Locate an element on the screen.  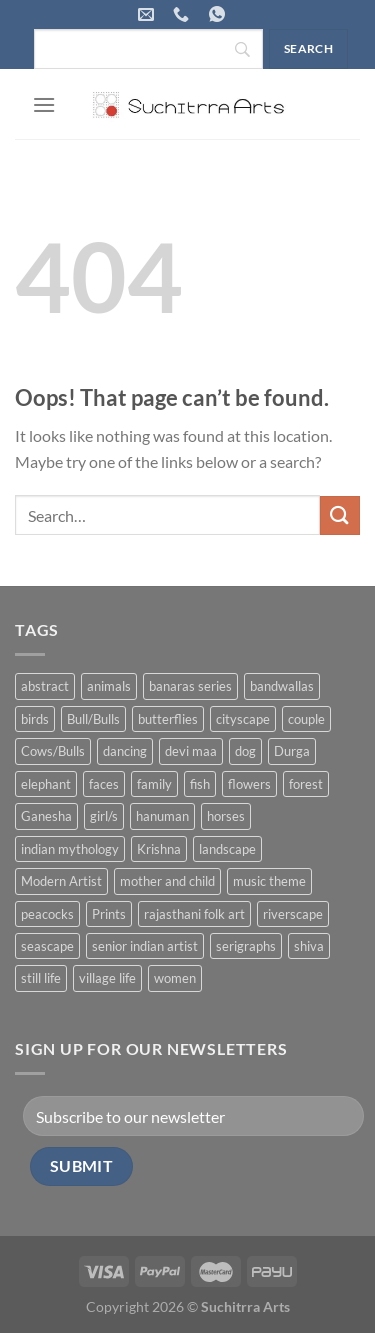
horses [horses (13 products)] is located at coordinates (226, 816).